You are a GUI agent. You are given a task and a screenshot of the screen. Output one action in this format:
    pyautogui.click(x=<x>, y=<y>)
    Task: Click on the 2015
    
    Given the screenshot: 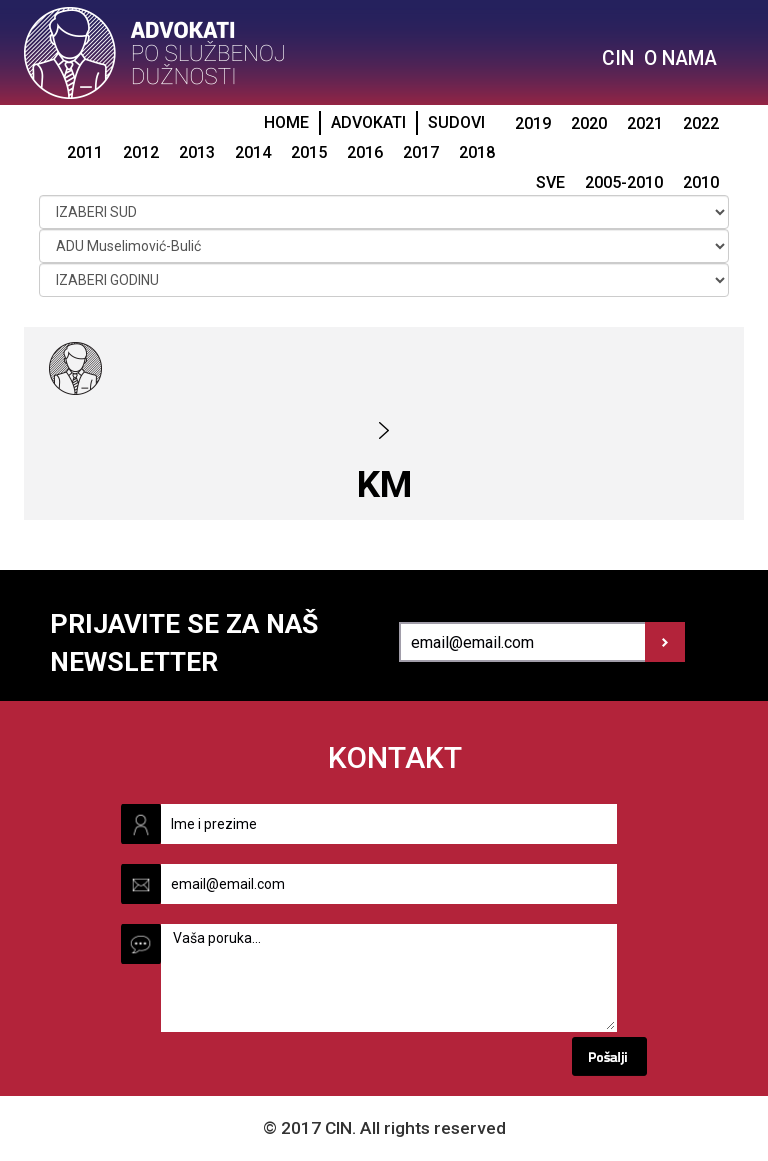 What is the action you would take?
    pyautogui.click(x=309, y=152)
    